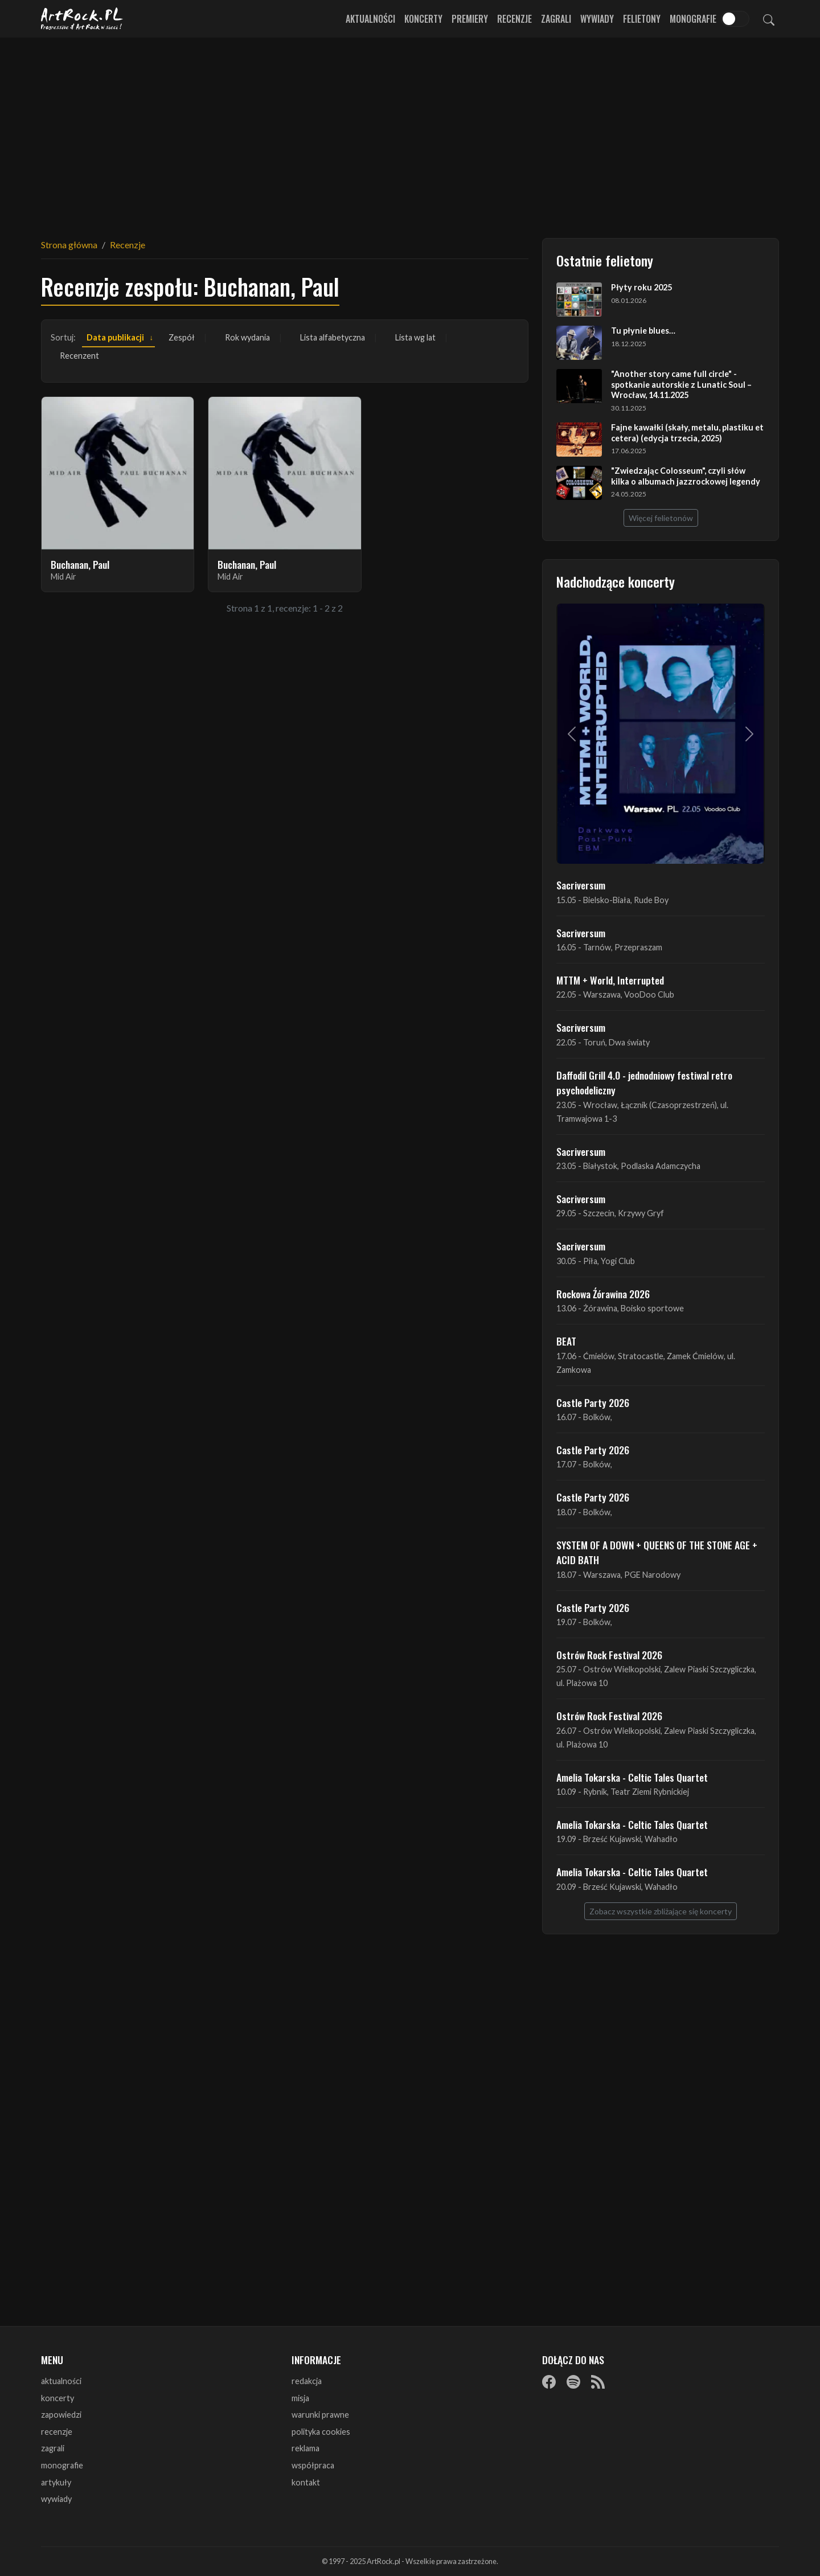  What do you see at coordinates (82, 19) in the screenshot?
I see `[Strona główna ArtRock.pl]` at bounding box center [82, 19].